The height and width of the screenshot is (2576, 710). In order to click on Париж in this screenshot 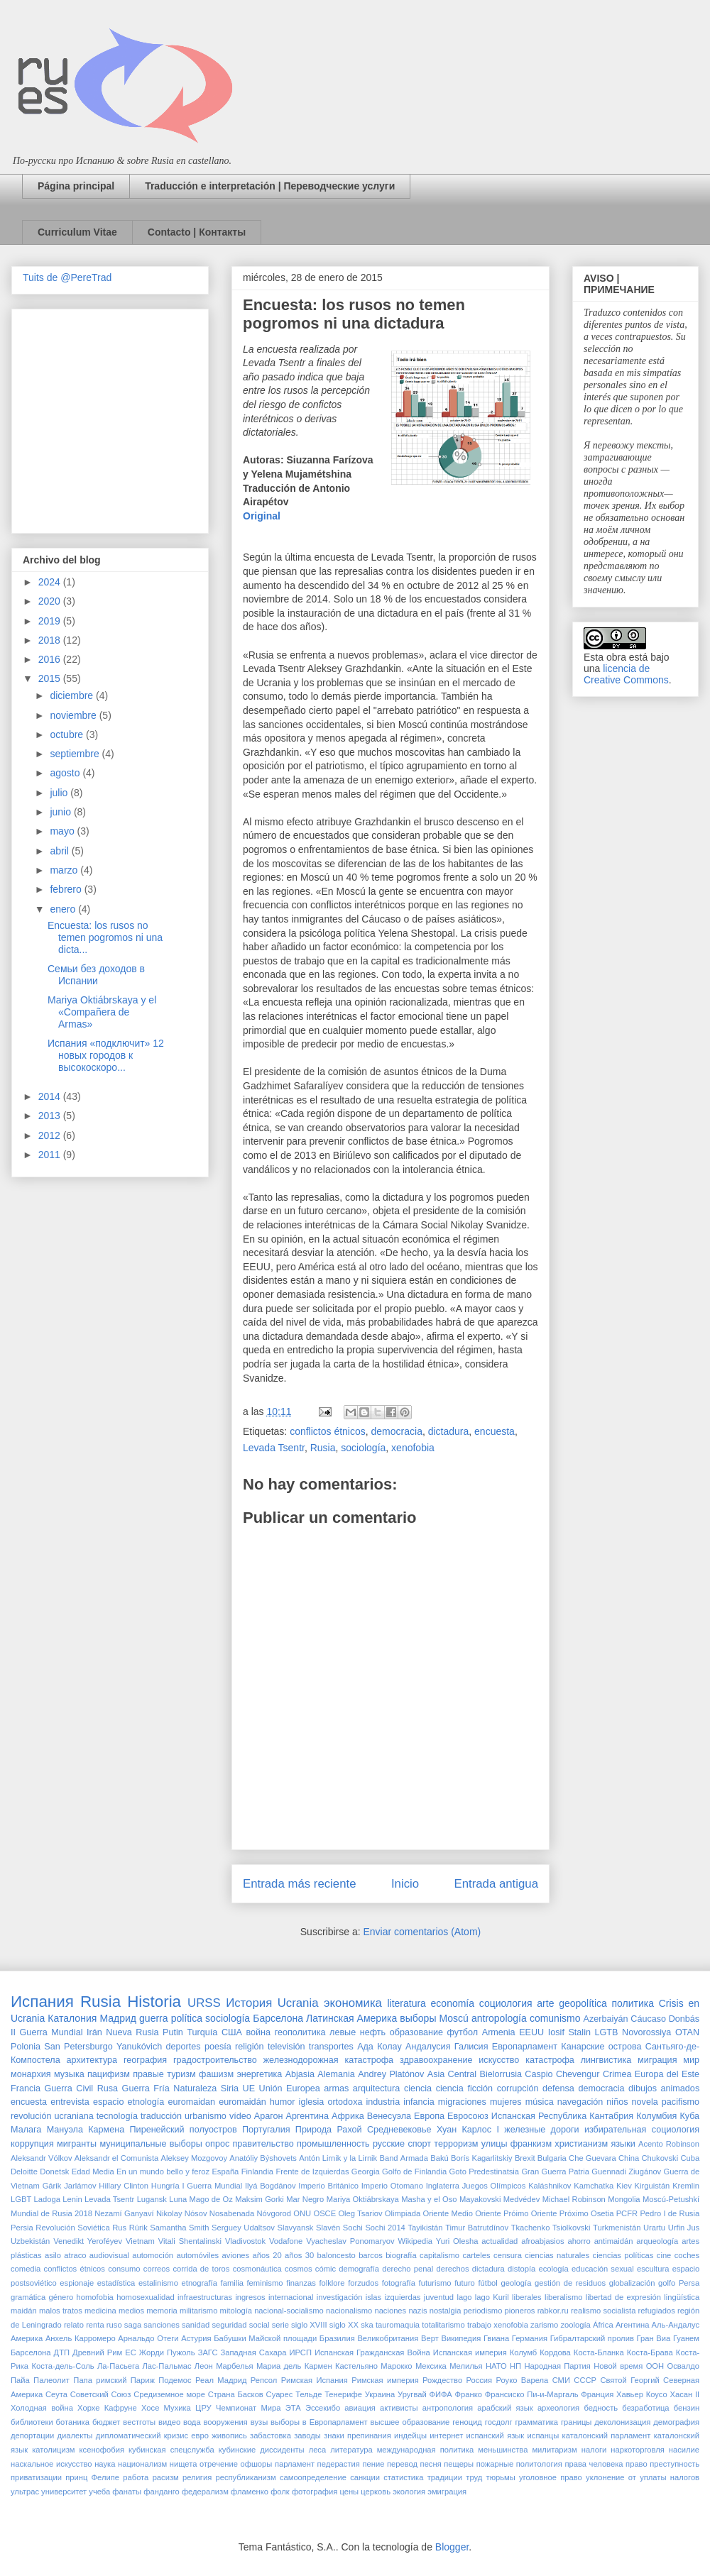, I will do `click(143, 2380)`.